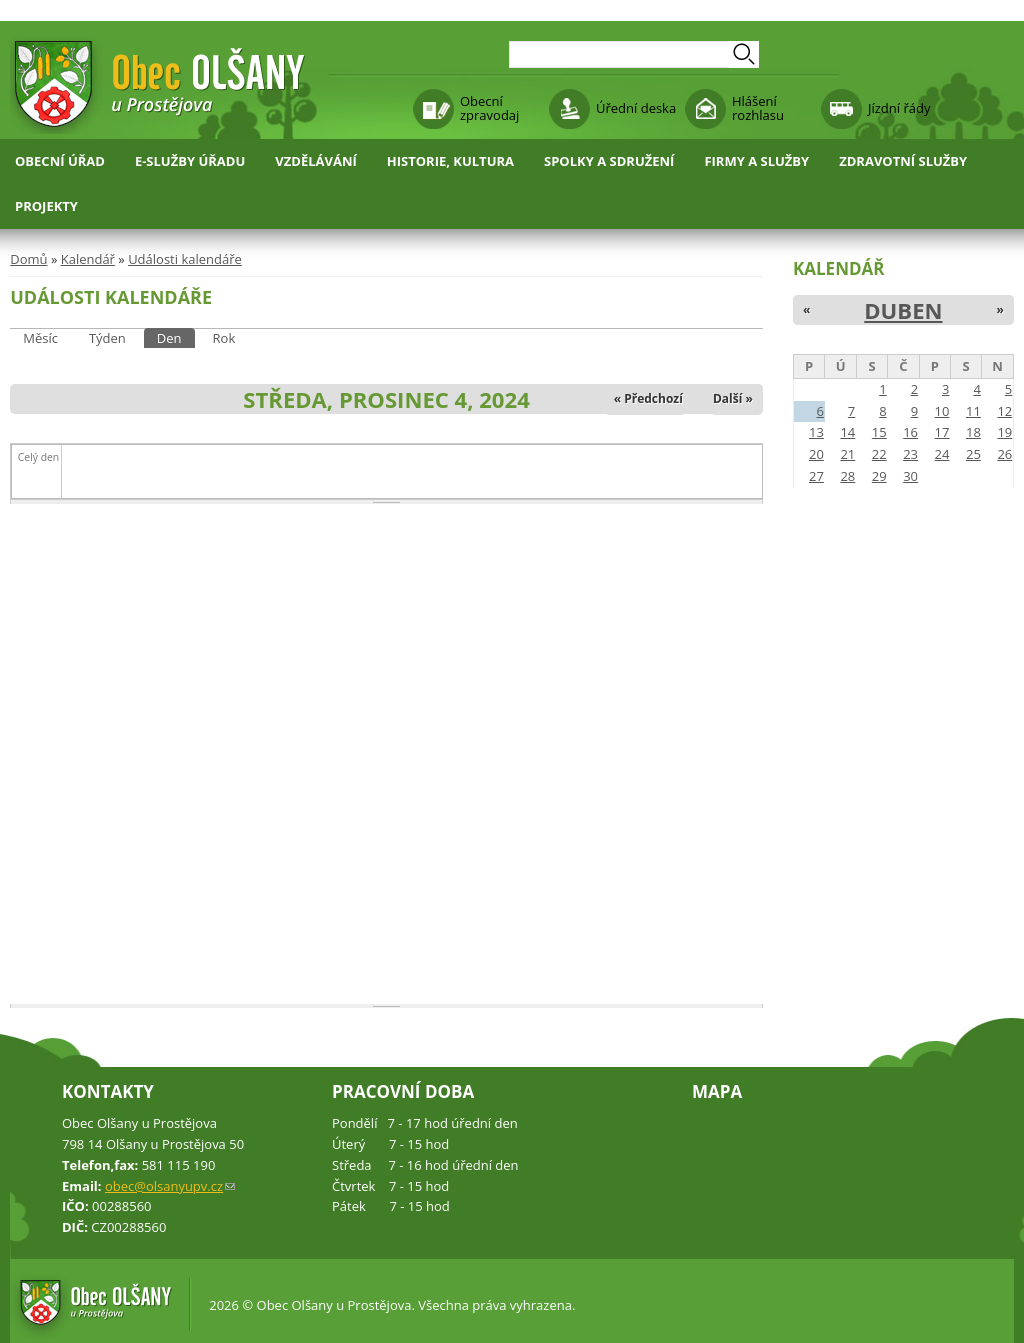  I want to click on Firmy a služby, so click(756, 161).